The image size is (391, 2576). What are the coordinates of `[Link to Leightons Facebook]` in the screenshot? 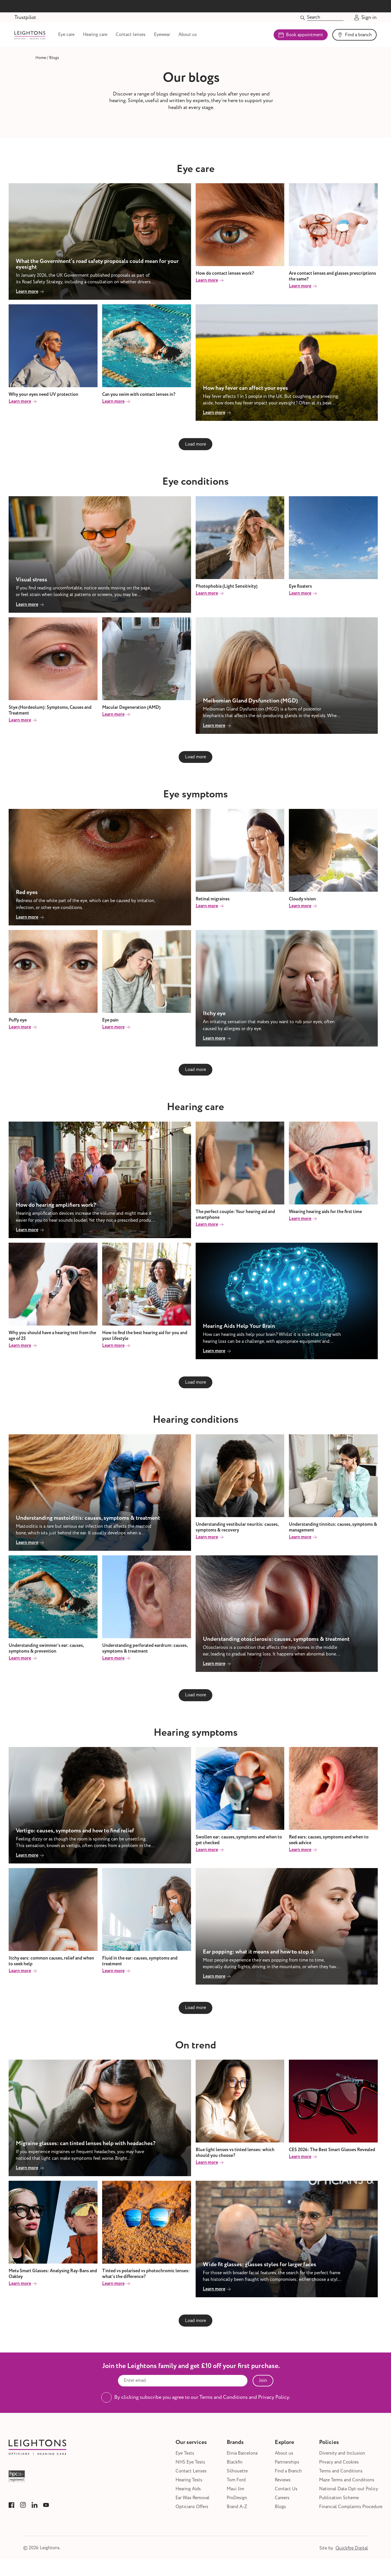 It's located at (11, 2510).